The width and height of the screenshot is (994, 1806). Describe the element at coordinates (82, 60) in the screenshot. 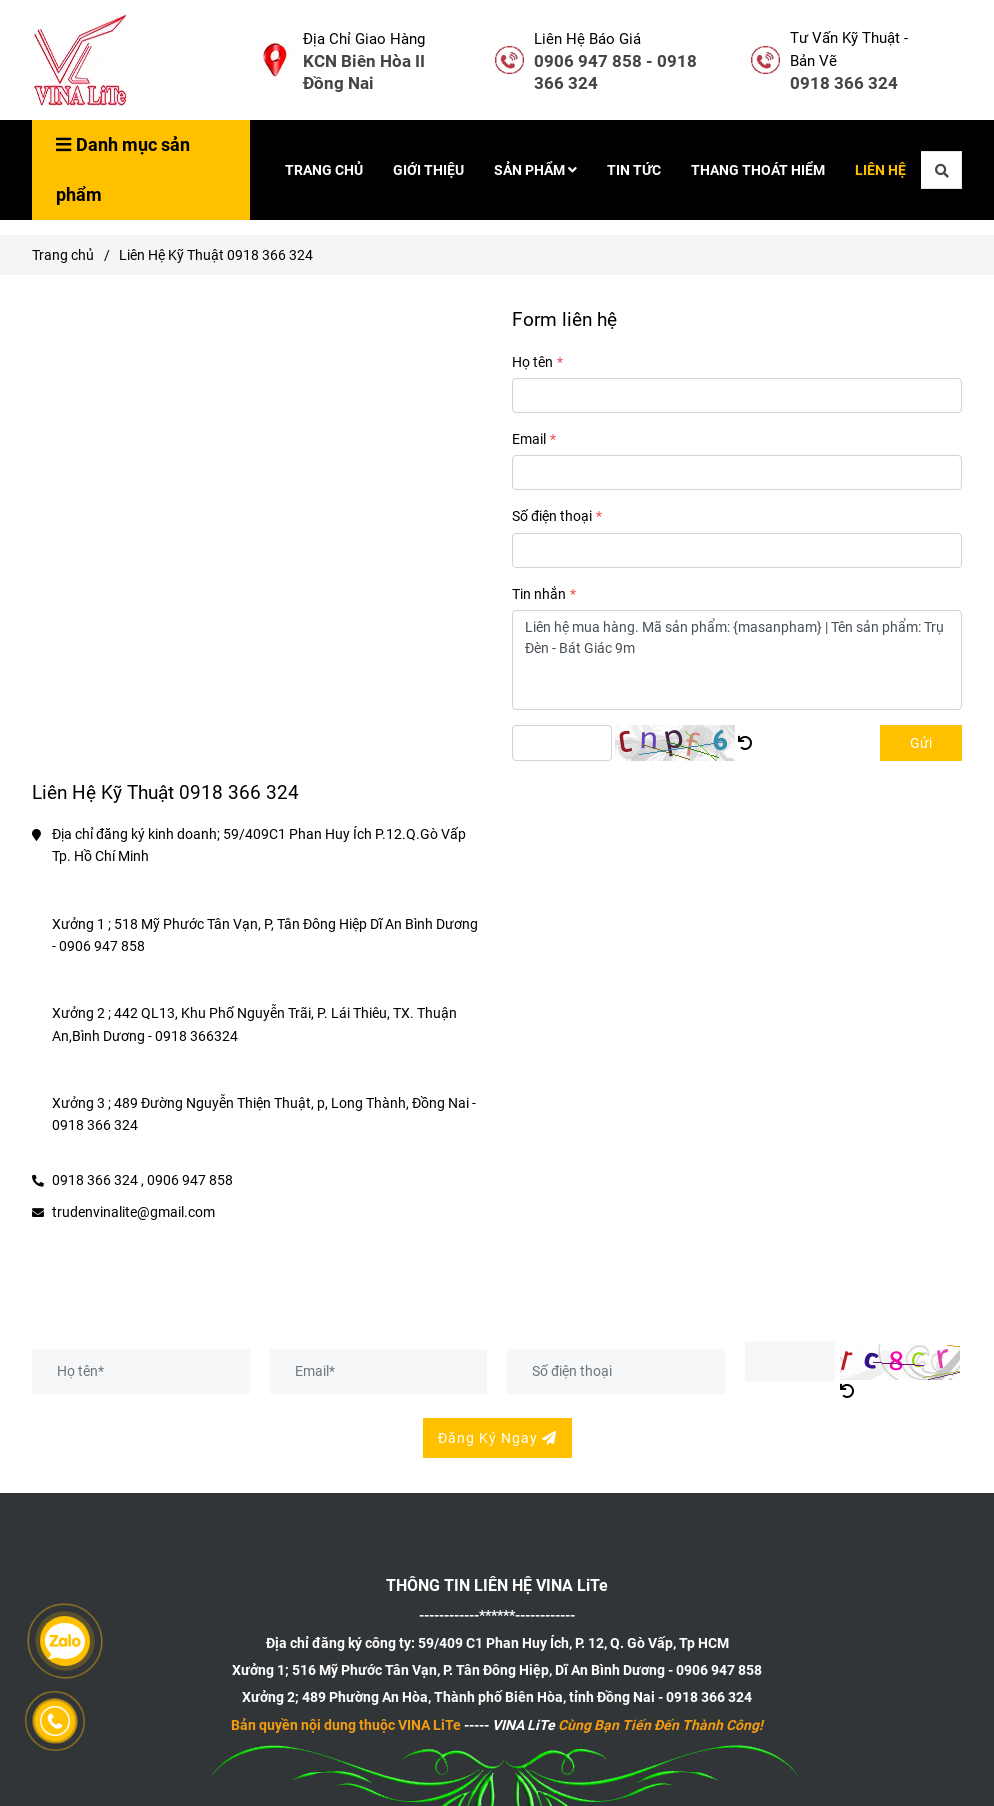

I see `[Liên Hệ Kỹ Thuật 0918 366 324]` at that location.